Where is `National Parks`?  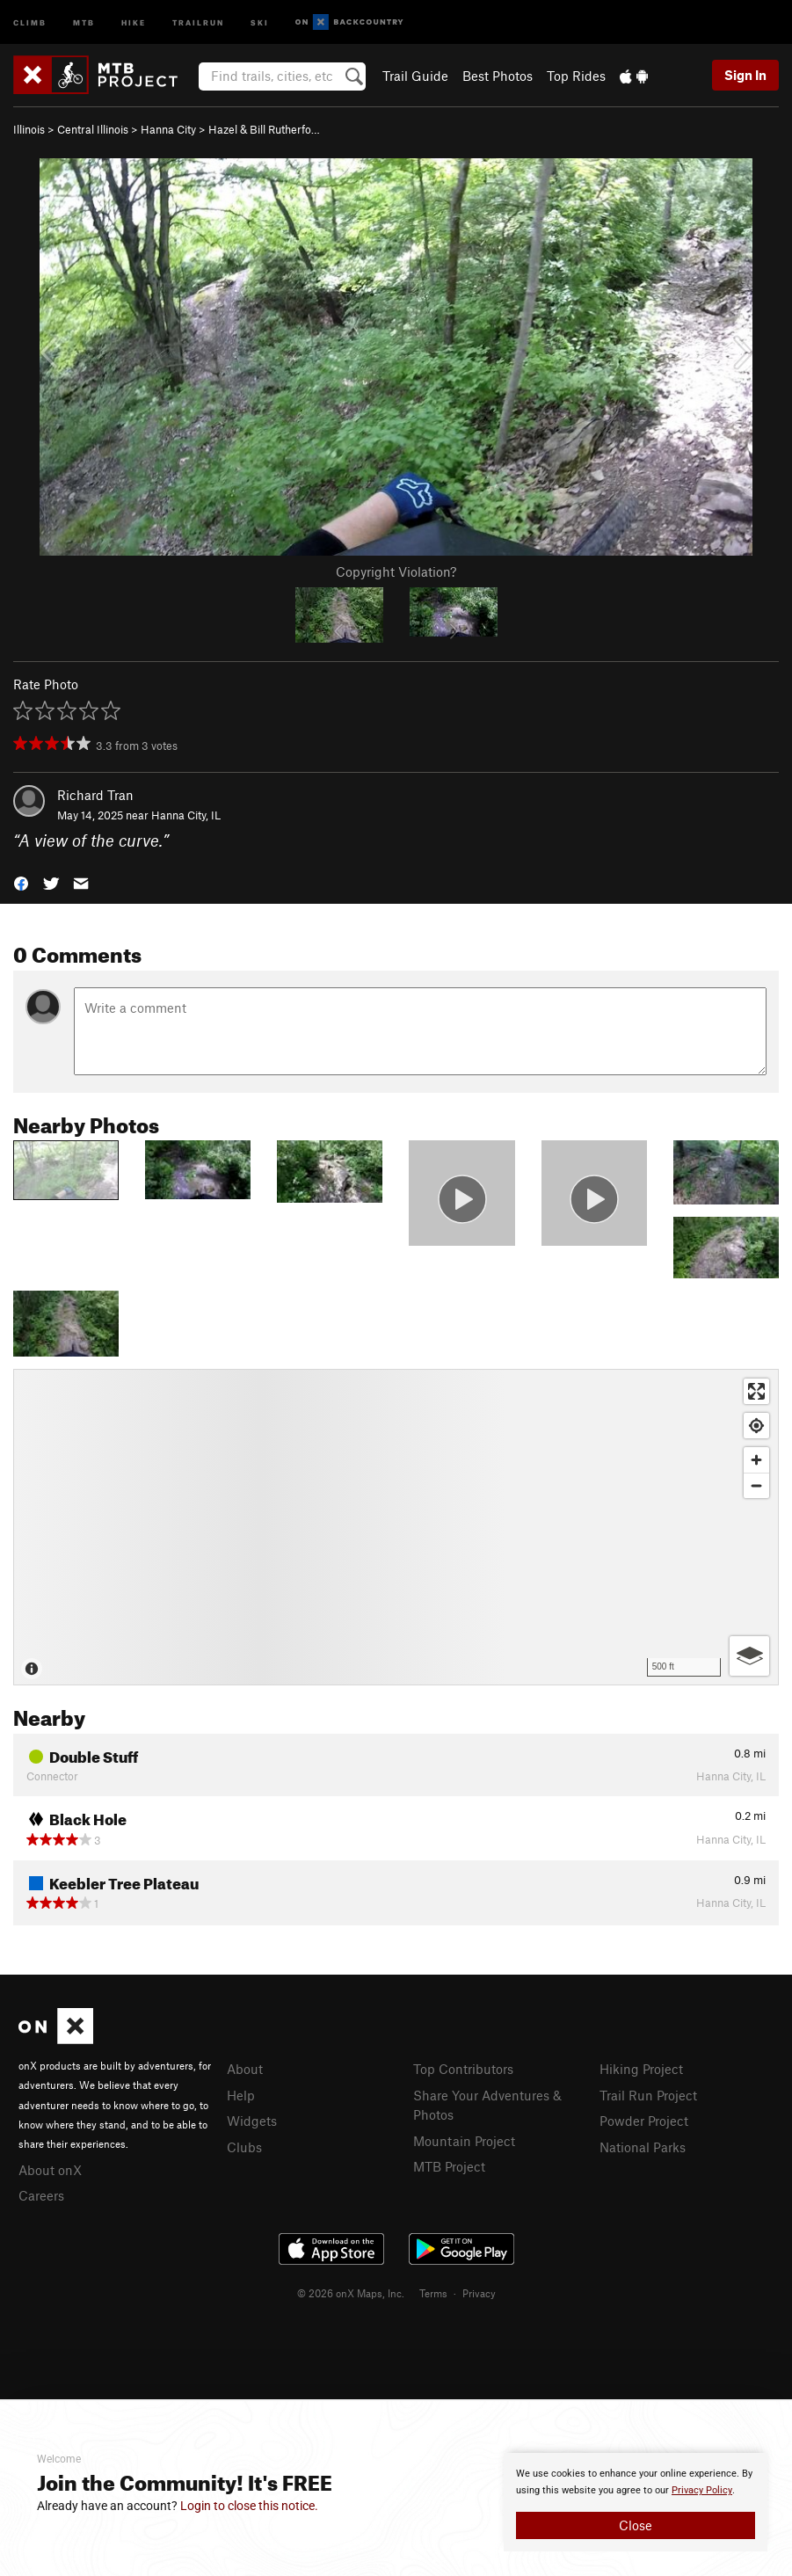
National Parks is located at coordinates (642, 2147).